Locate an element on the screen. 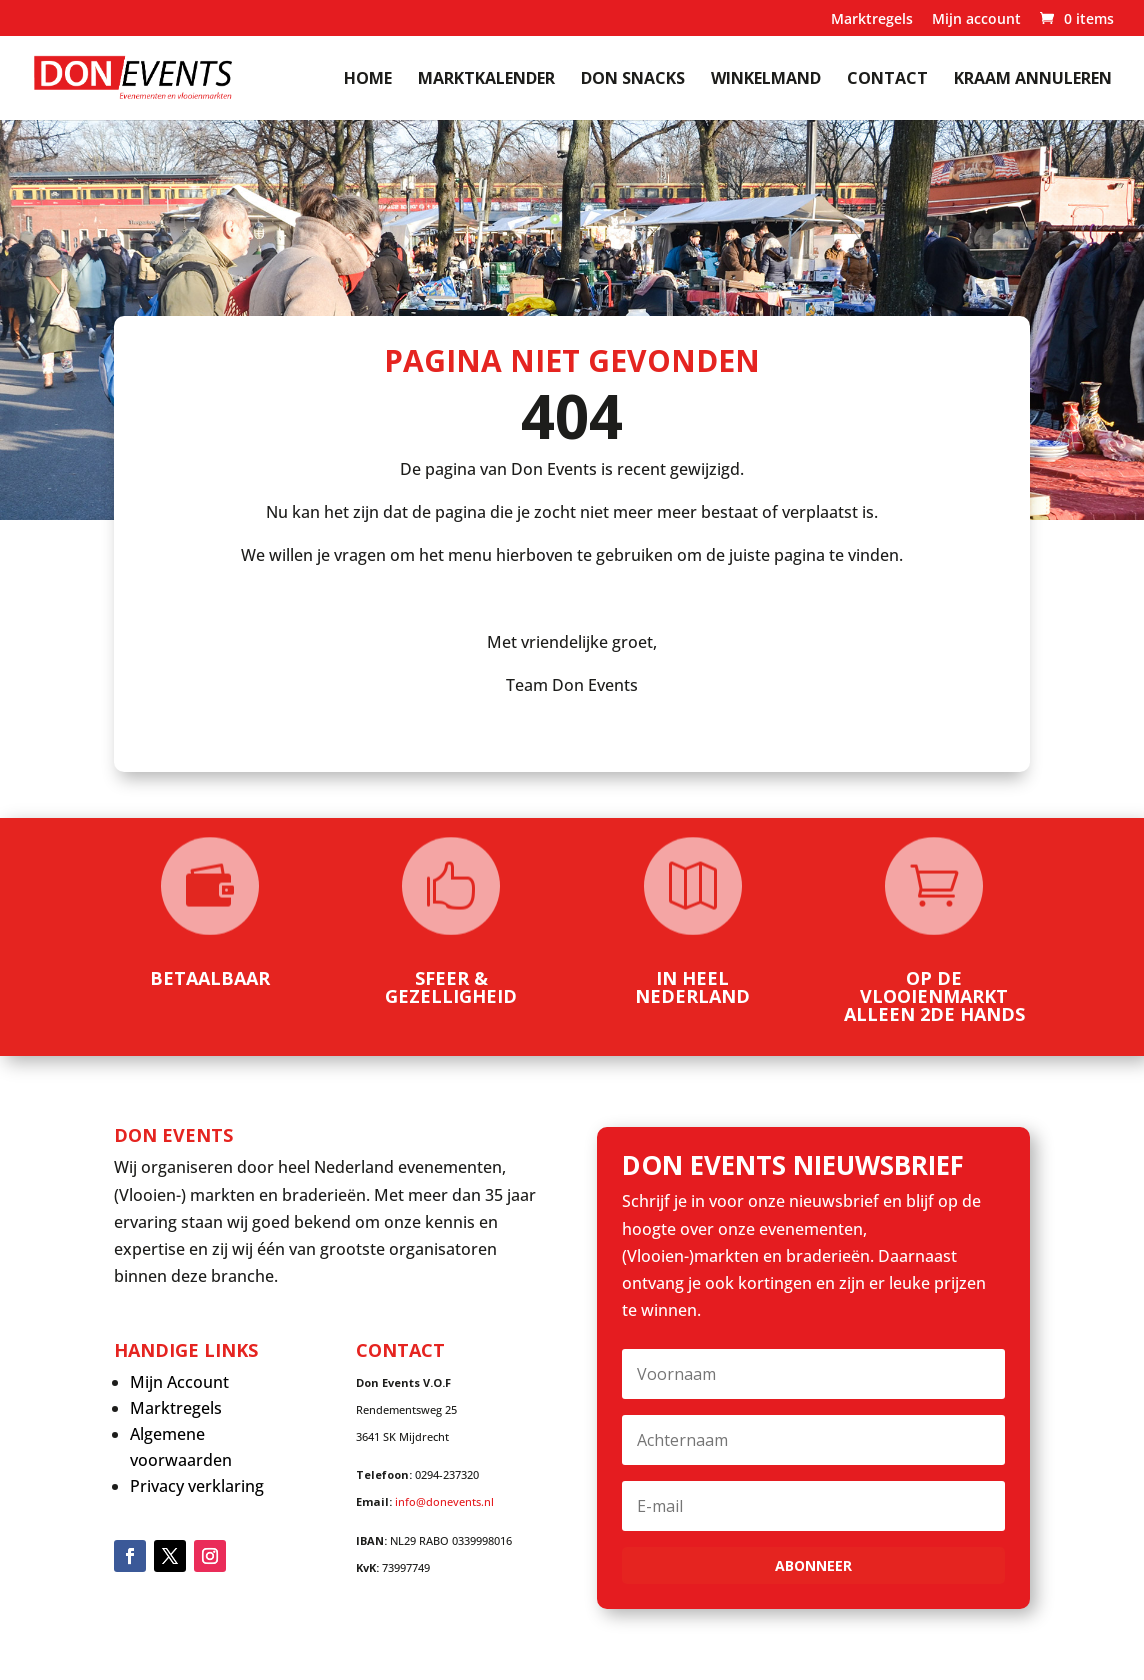 The width and height of the screenshot is (1144, 1680). Marktregels is located at coordinates (872, 20).